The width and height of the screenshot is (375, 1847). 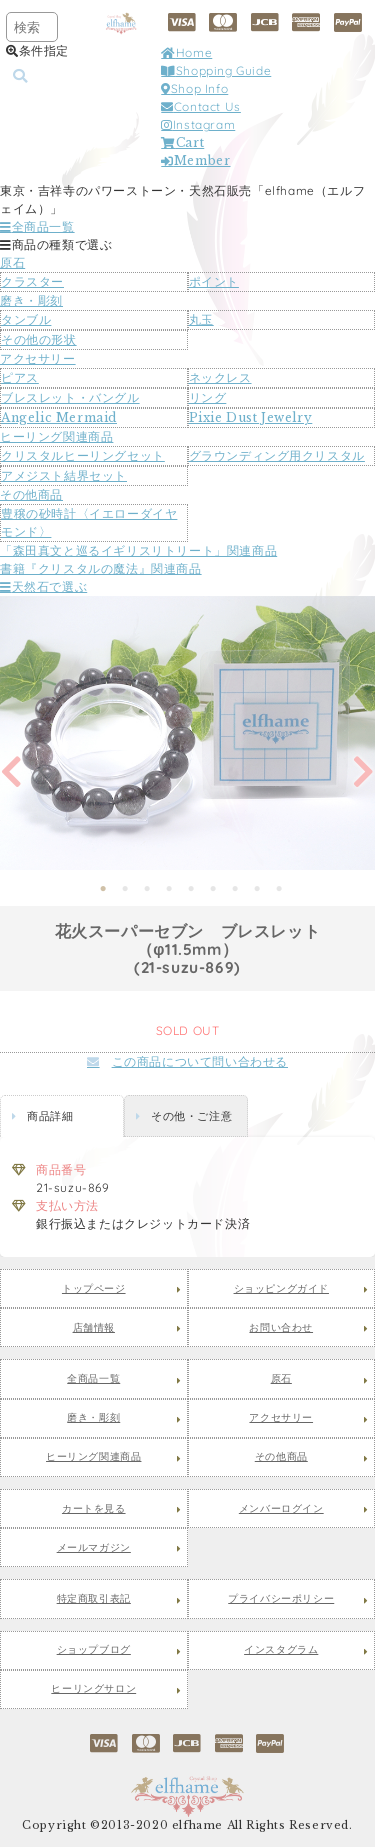 I want to click on Home, so click(x=186, y=52).